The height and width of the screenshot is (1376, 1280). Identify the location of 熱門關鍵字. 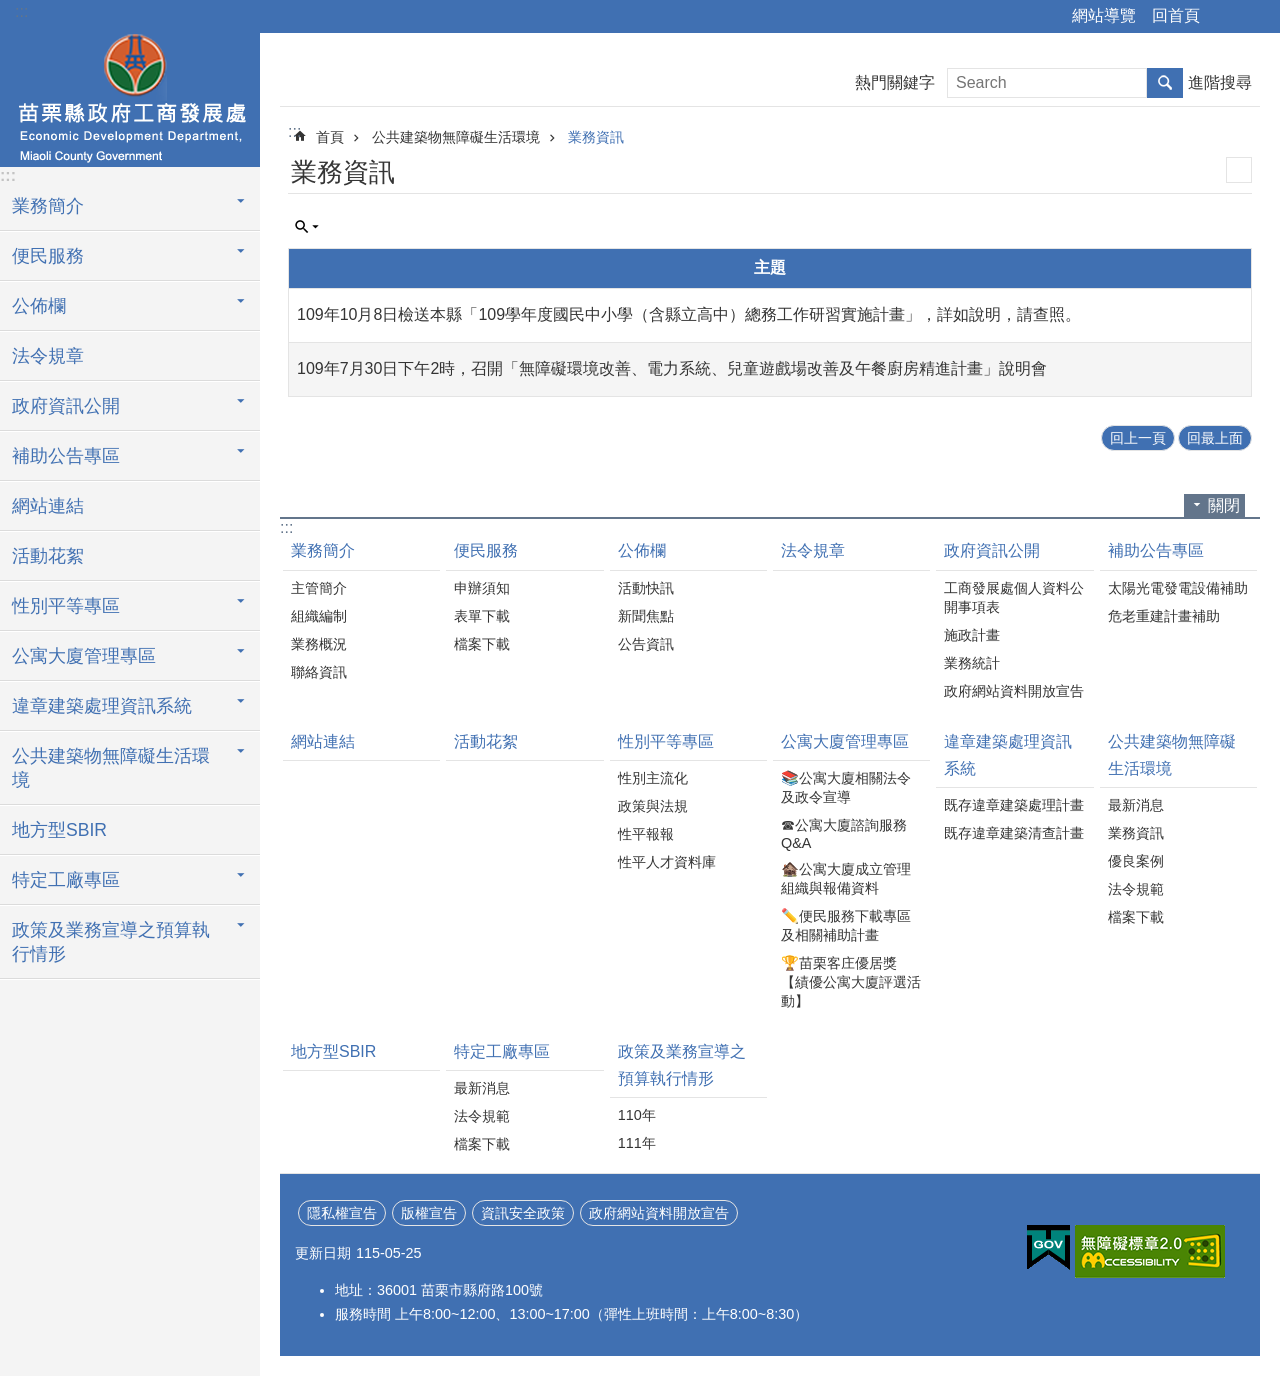
(895, 82).